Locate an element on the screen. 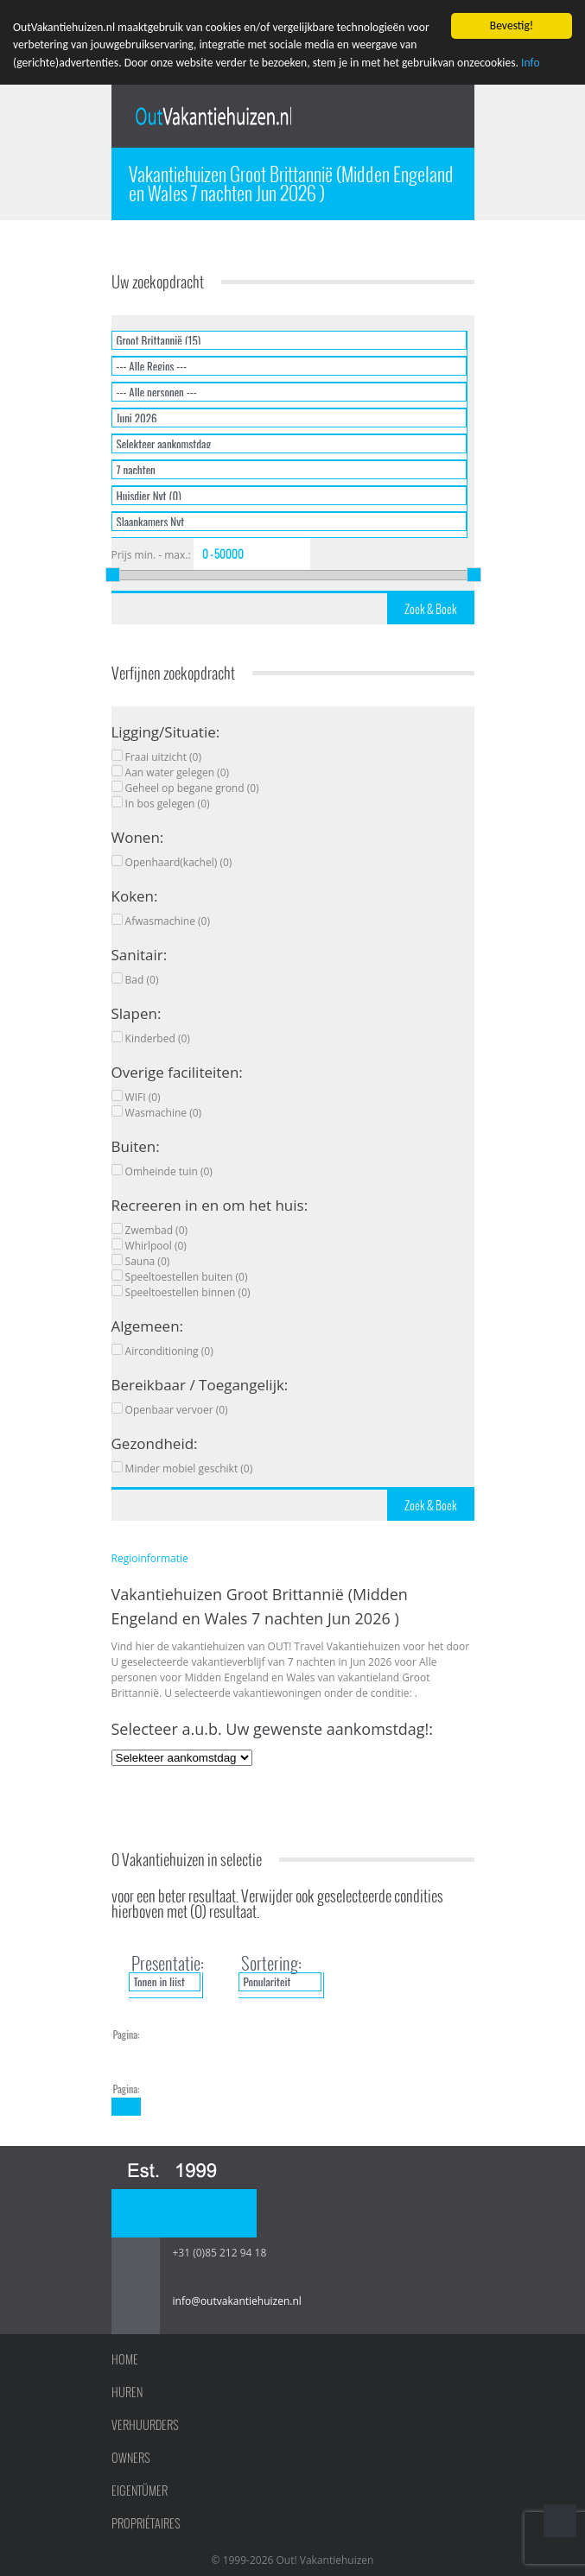  Prijs min. - max.: is located at coordinates (151, 554).